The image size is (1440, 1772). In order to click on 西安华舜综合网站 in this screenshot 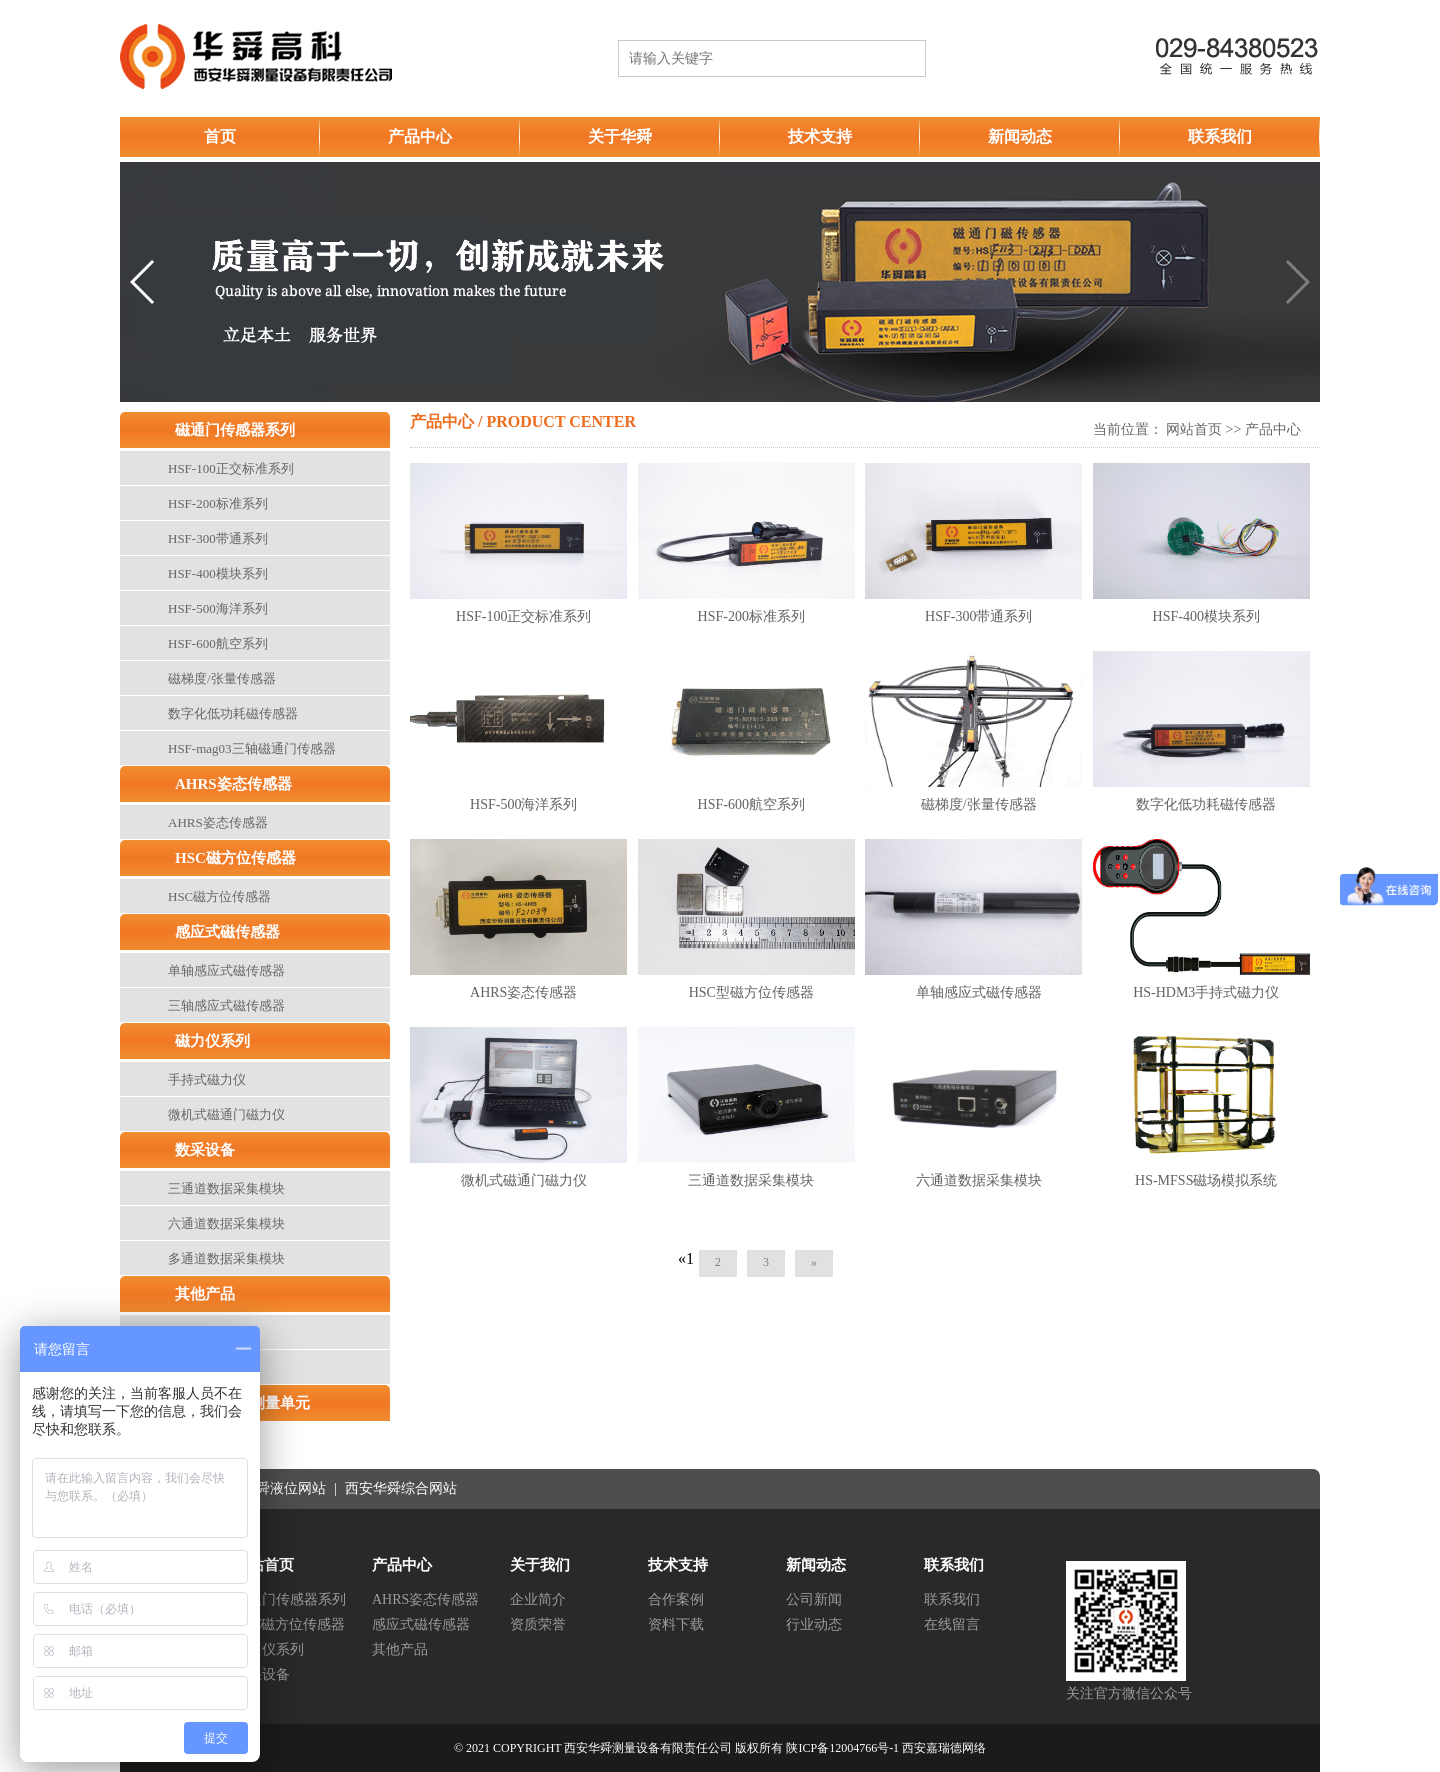, I will do `click(401, 1488)`.